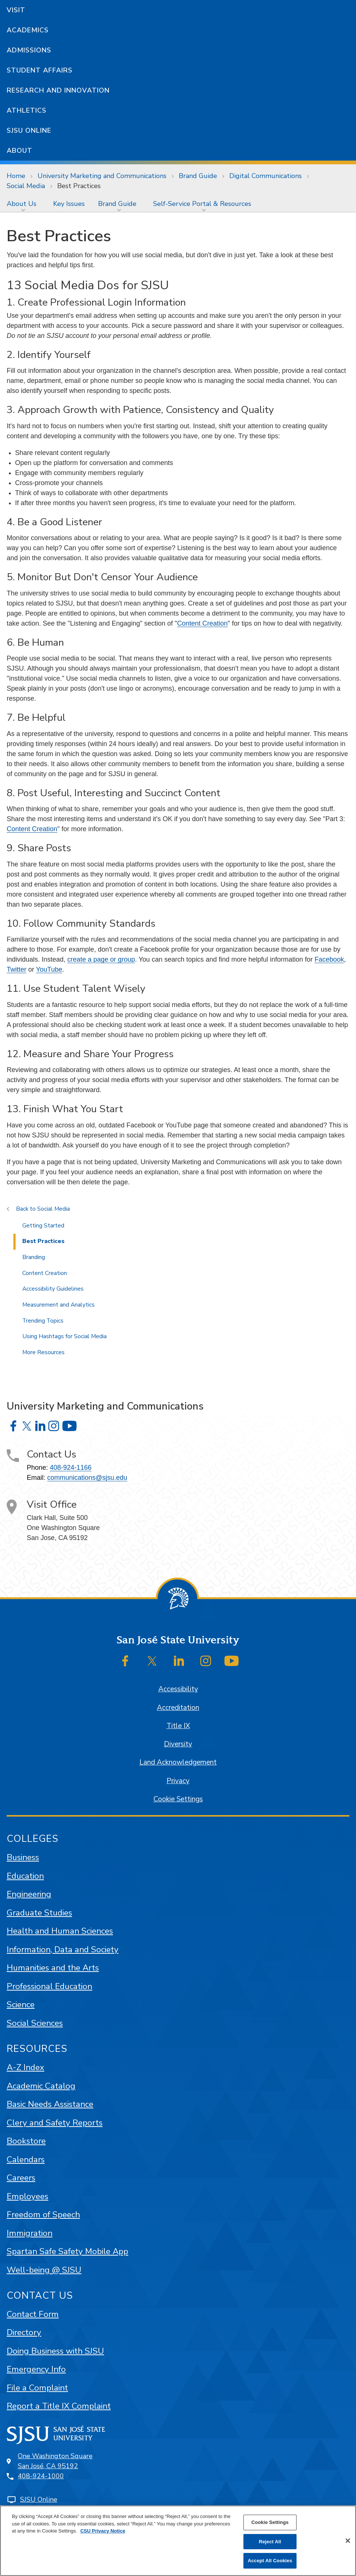  Describe the element at coordinates (178, 1799) in the screenshot. I see `Cookie Settings` at that location.